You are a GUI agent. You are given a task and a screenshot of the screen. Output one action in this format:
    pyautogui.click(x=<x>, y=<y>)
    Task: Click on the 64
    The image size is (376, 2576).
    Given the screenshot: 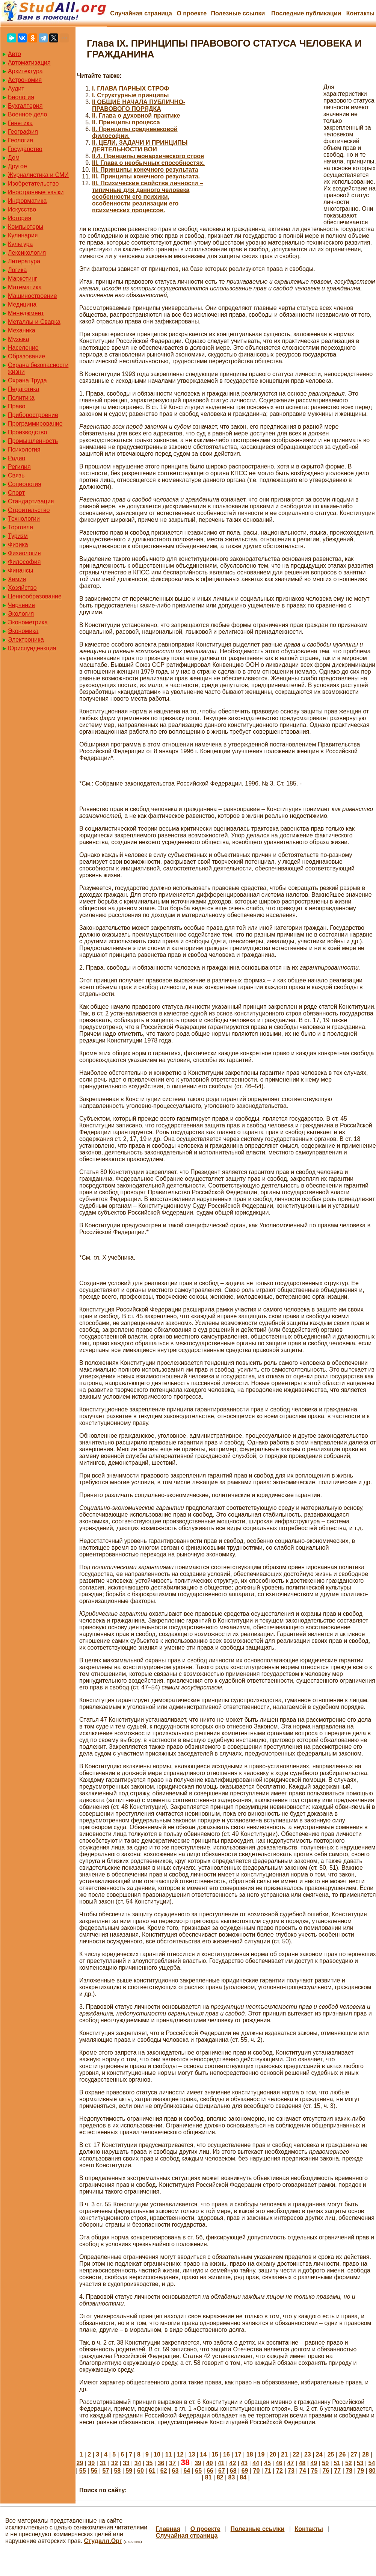 What is the action you would take?
    pyautogui.click(x=186, y=2470)
    